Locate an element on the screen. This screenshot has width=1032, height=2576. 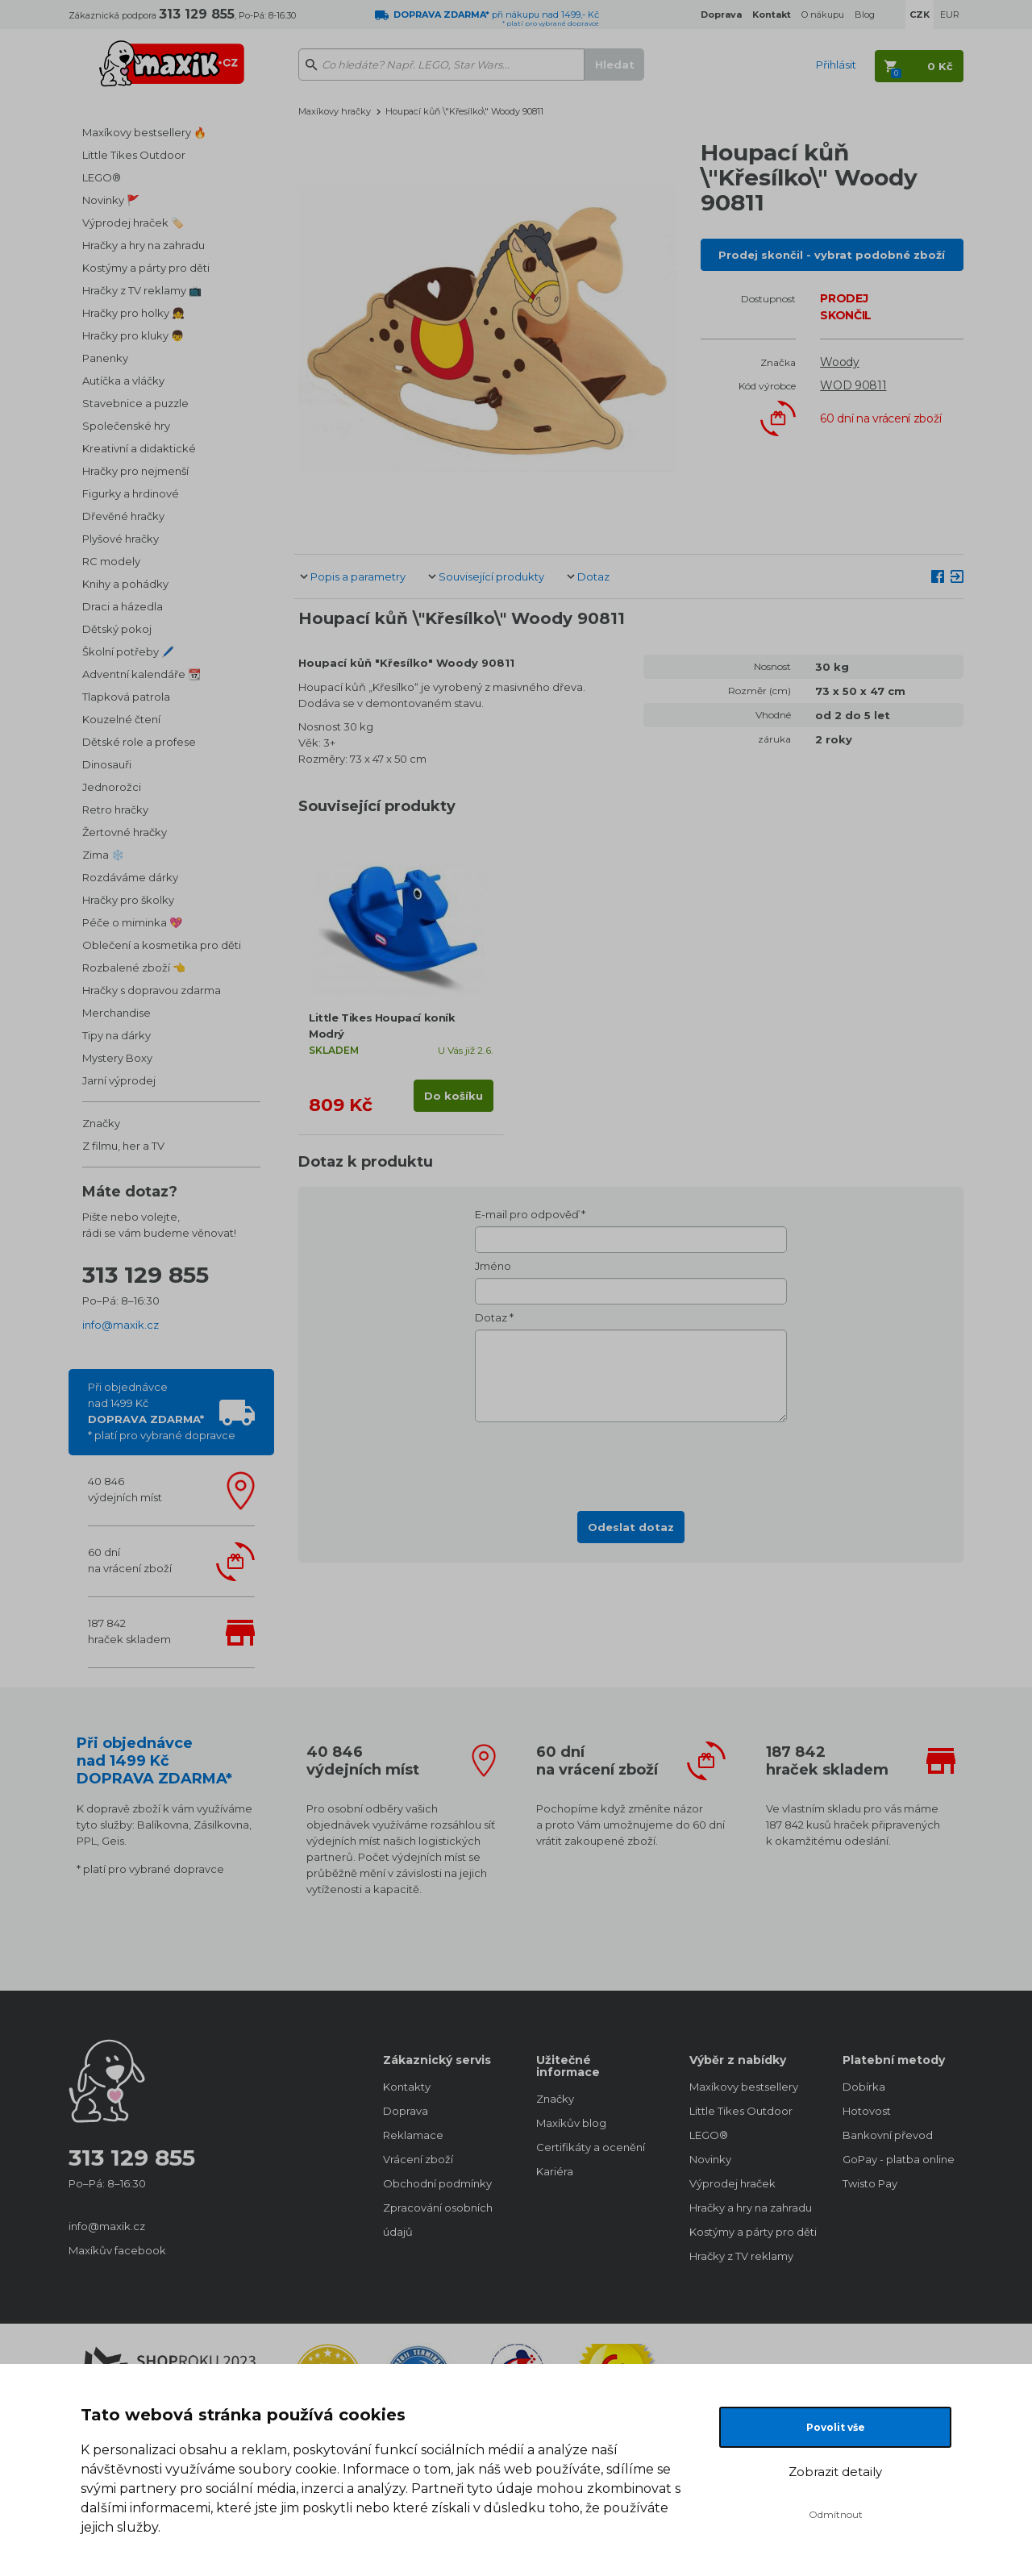
Dotaz is located at coordinates (593, 576).